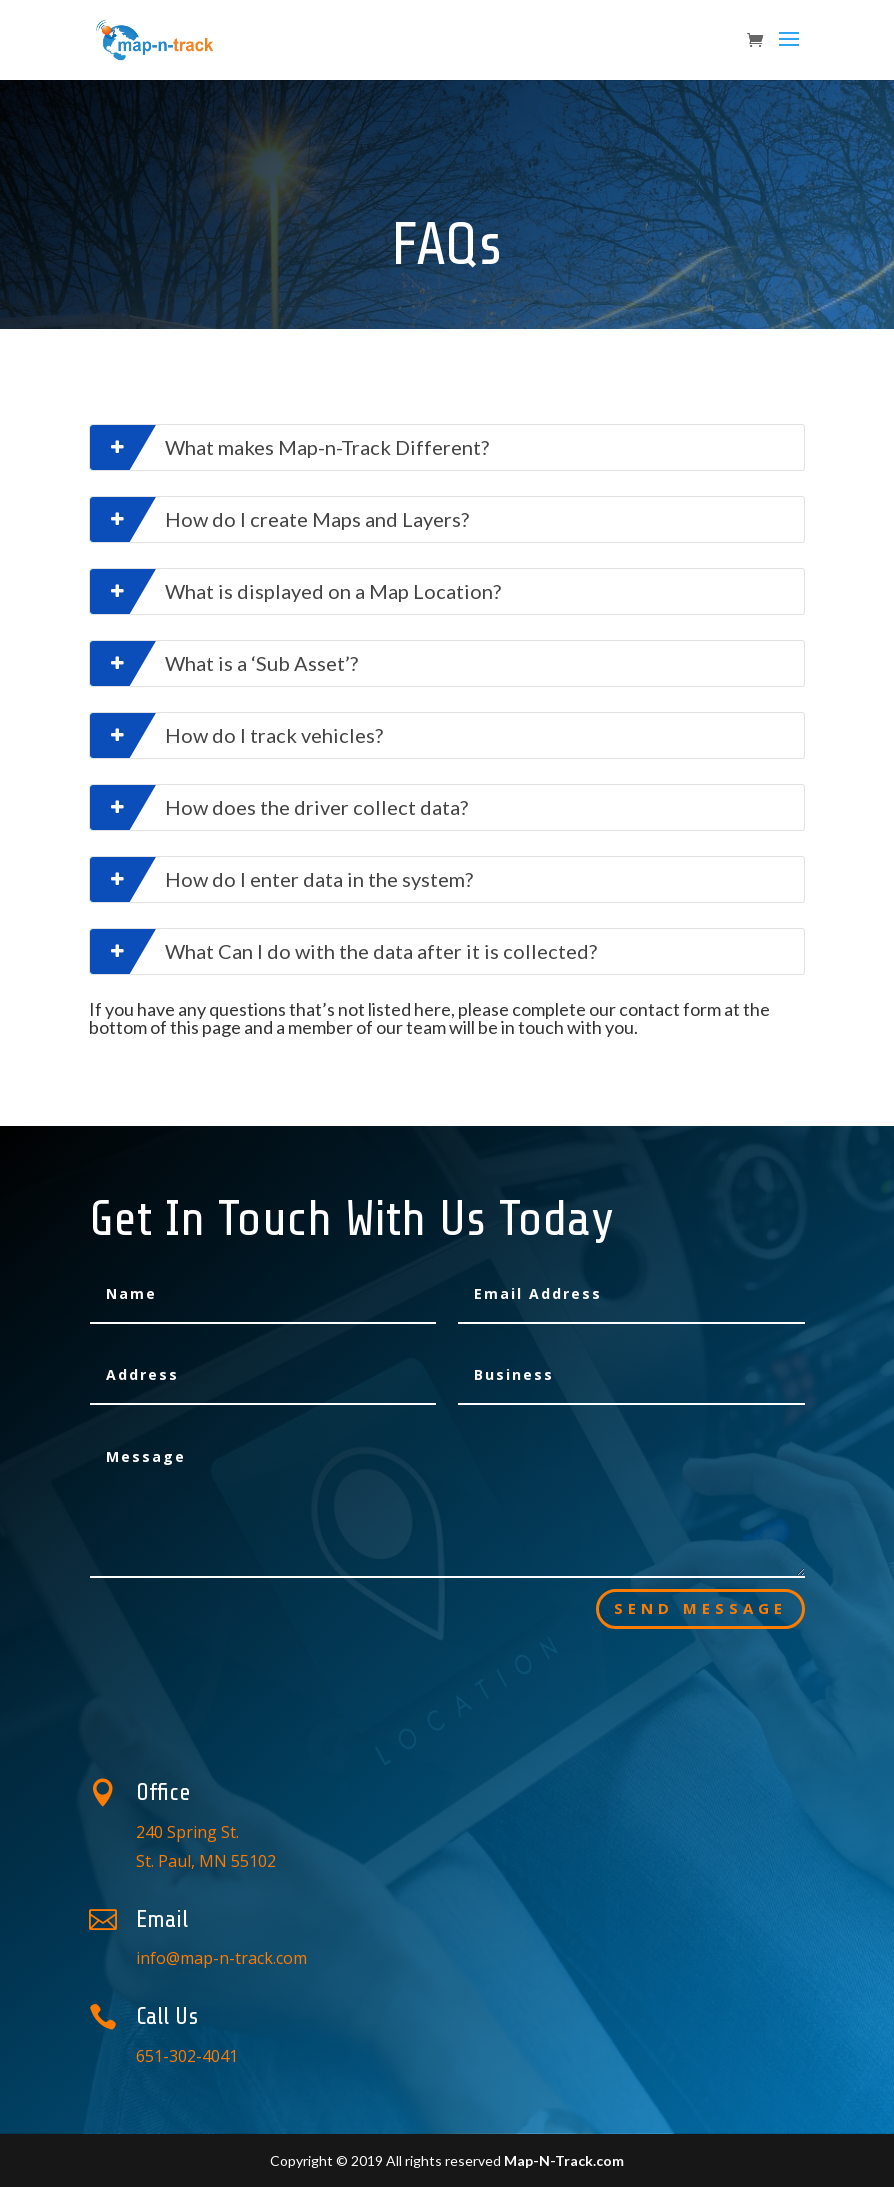  I want to click on What is a ‘Sub Asset’?, so click(224, 663).